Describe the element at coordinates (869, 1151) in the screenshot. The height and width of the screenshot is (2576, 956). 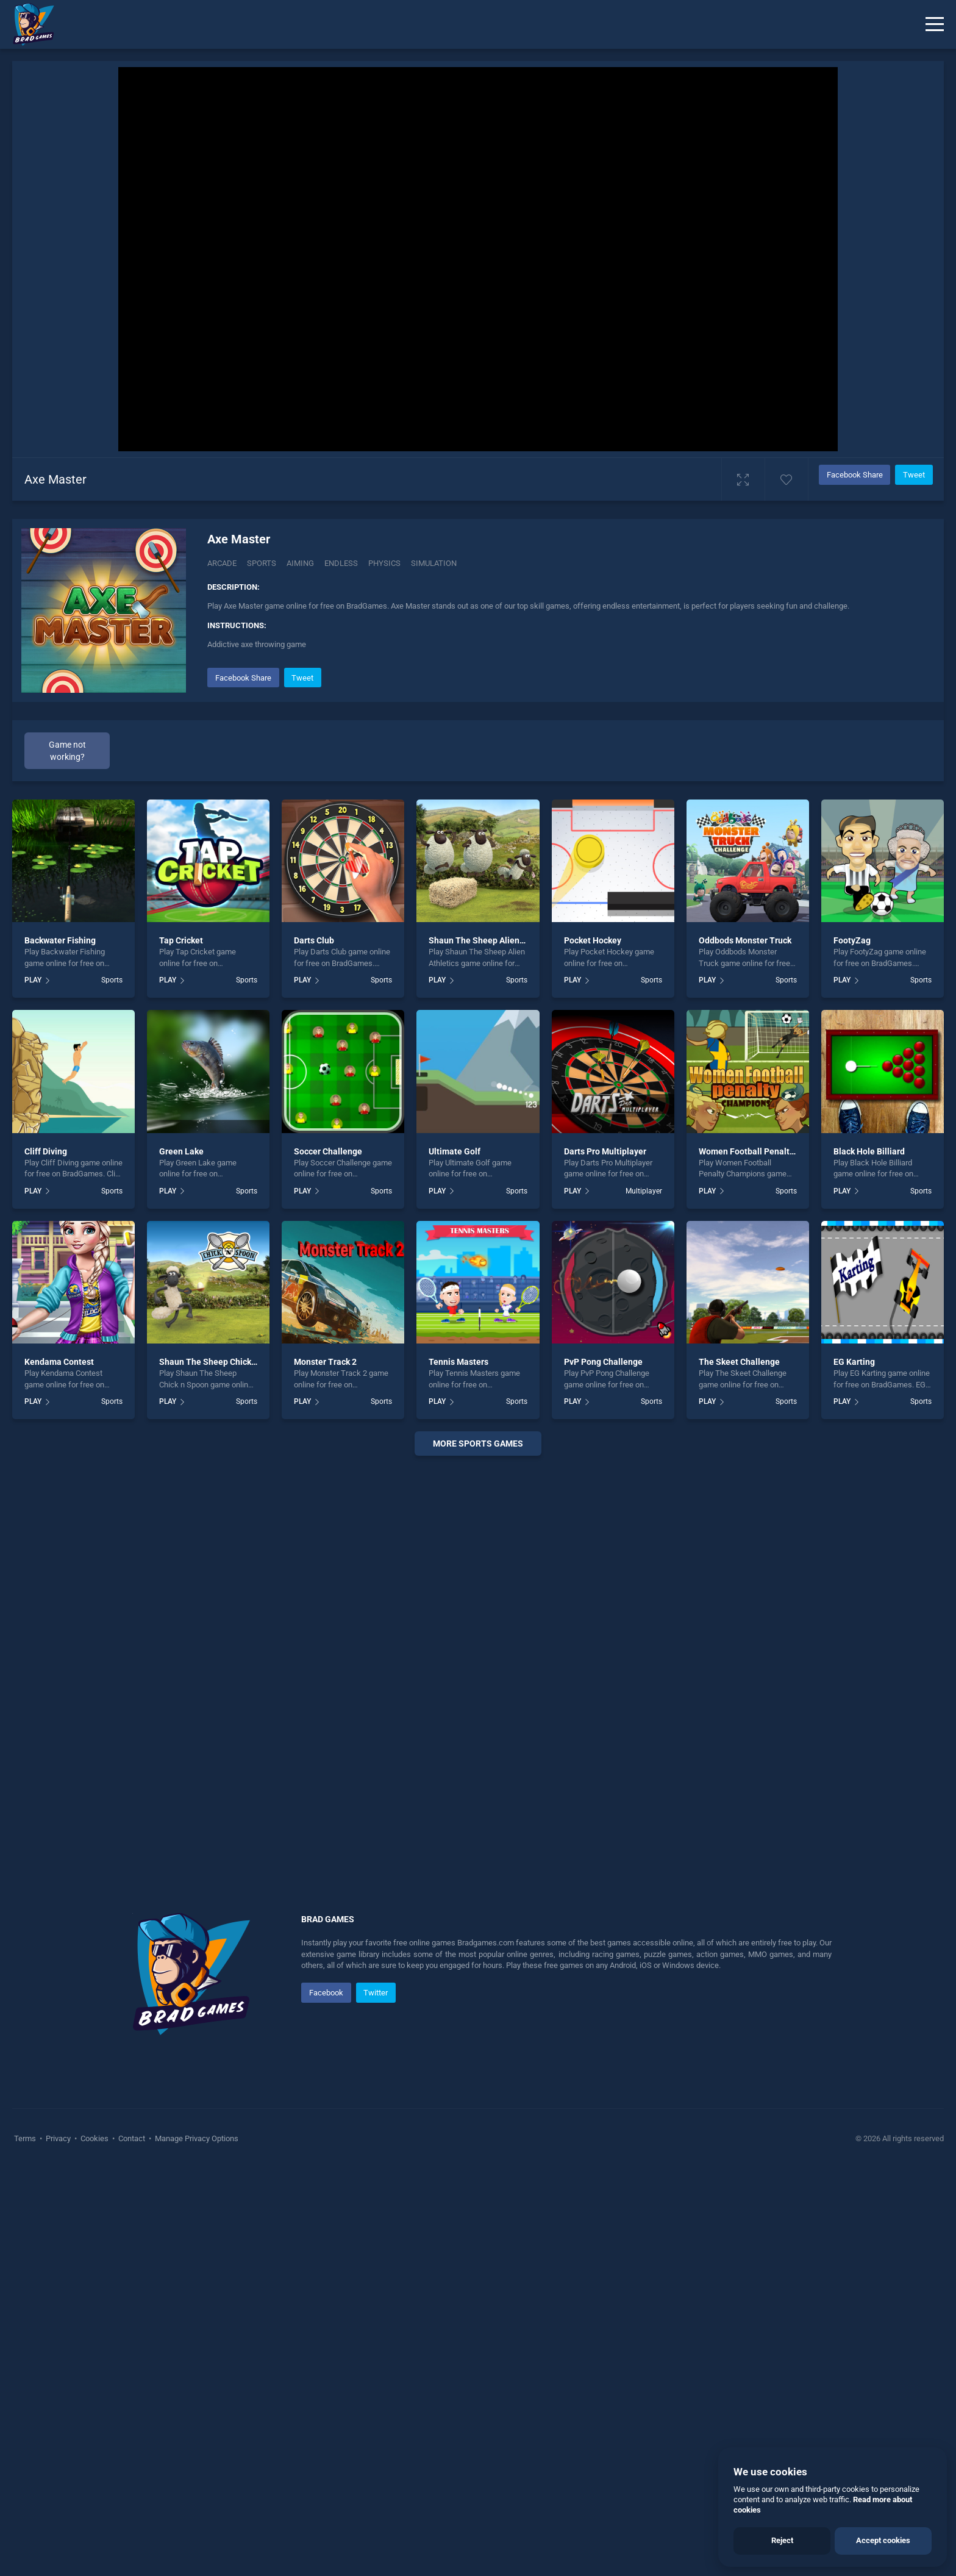
I see `Black Hole Billiard` at that location.